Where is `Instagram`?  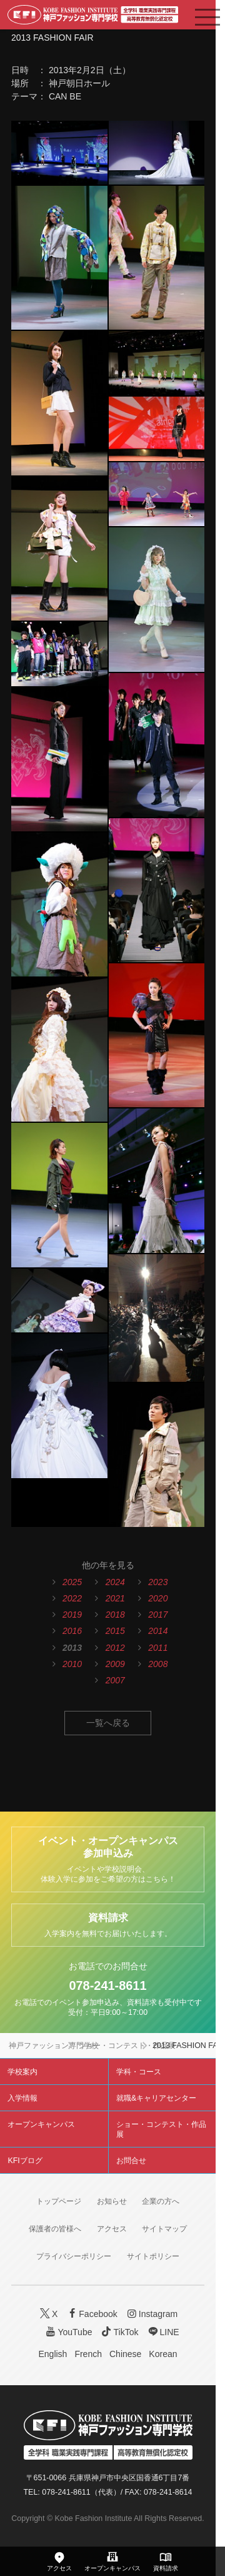 Instagram is located at coordinates (151, 2313).